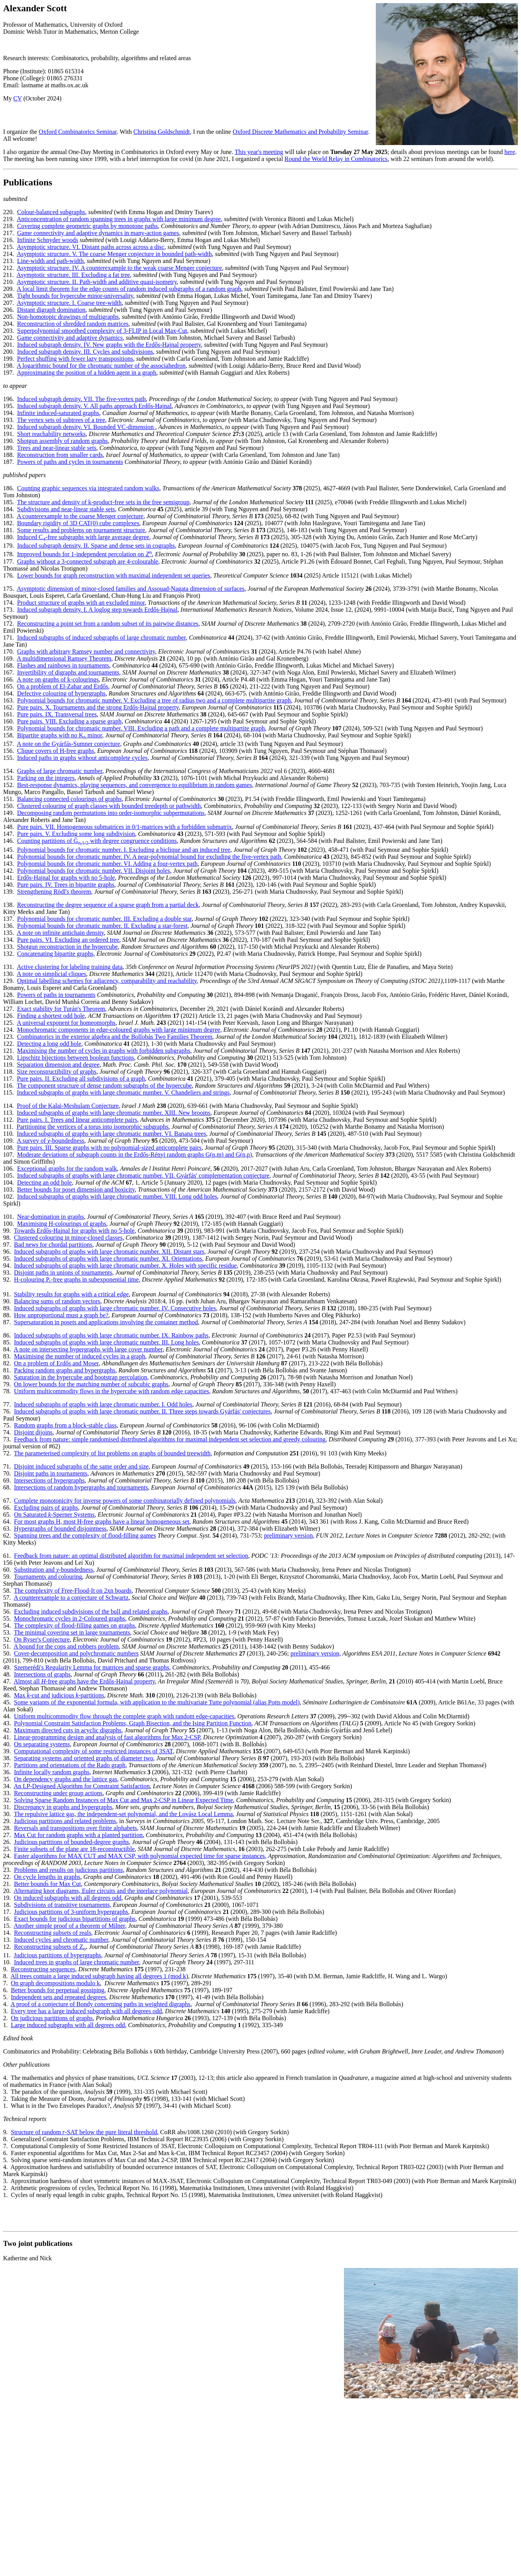 The image size is (521, 2576). Describe the element at coordinates (56, 994) in the screenshot. I see `Powers of paths in tournaments` at that location.